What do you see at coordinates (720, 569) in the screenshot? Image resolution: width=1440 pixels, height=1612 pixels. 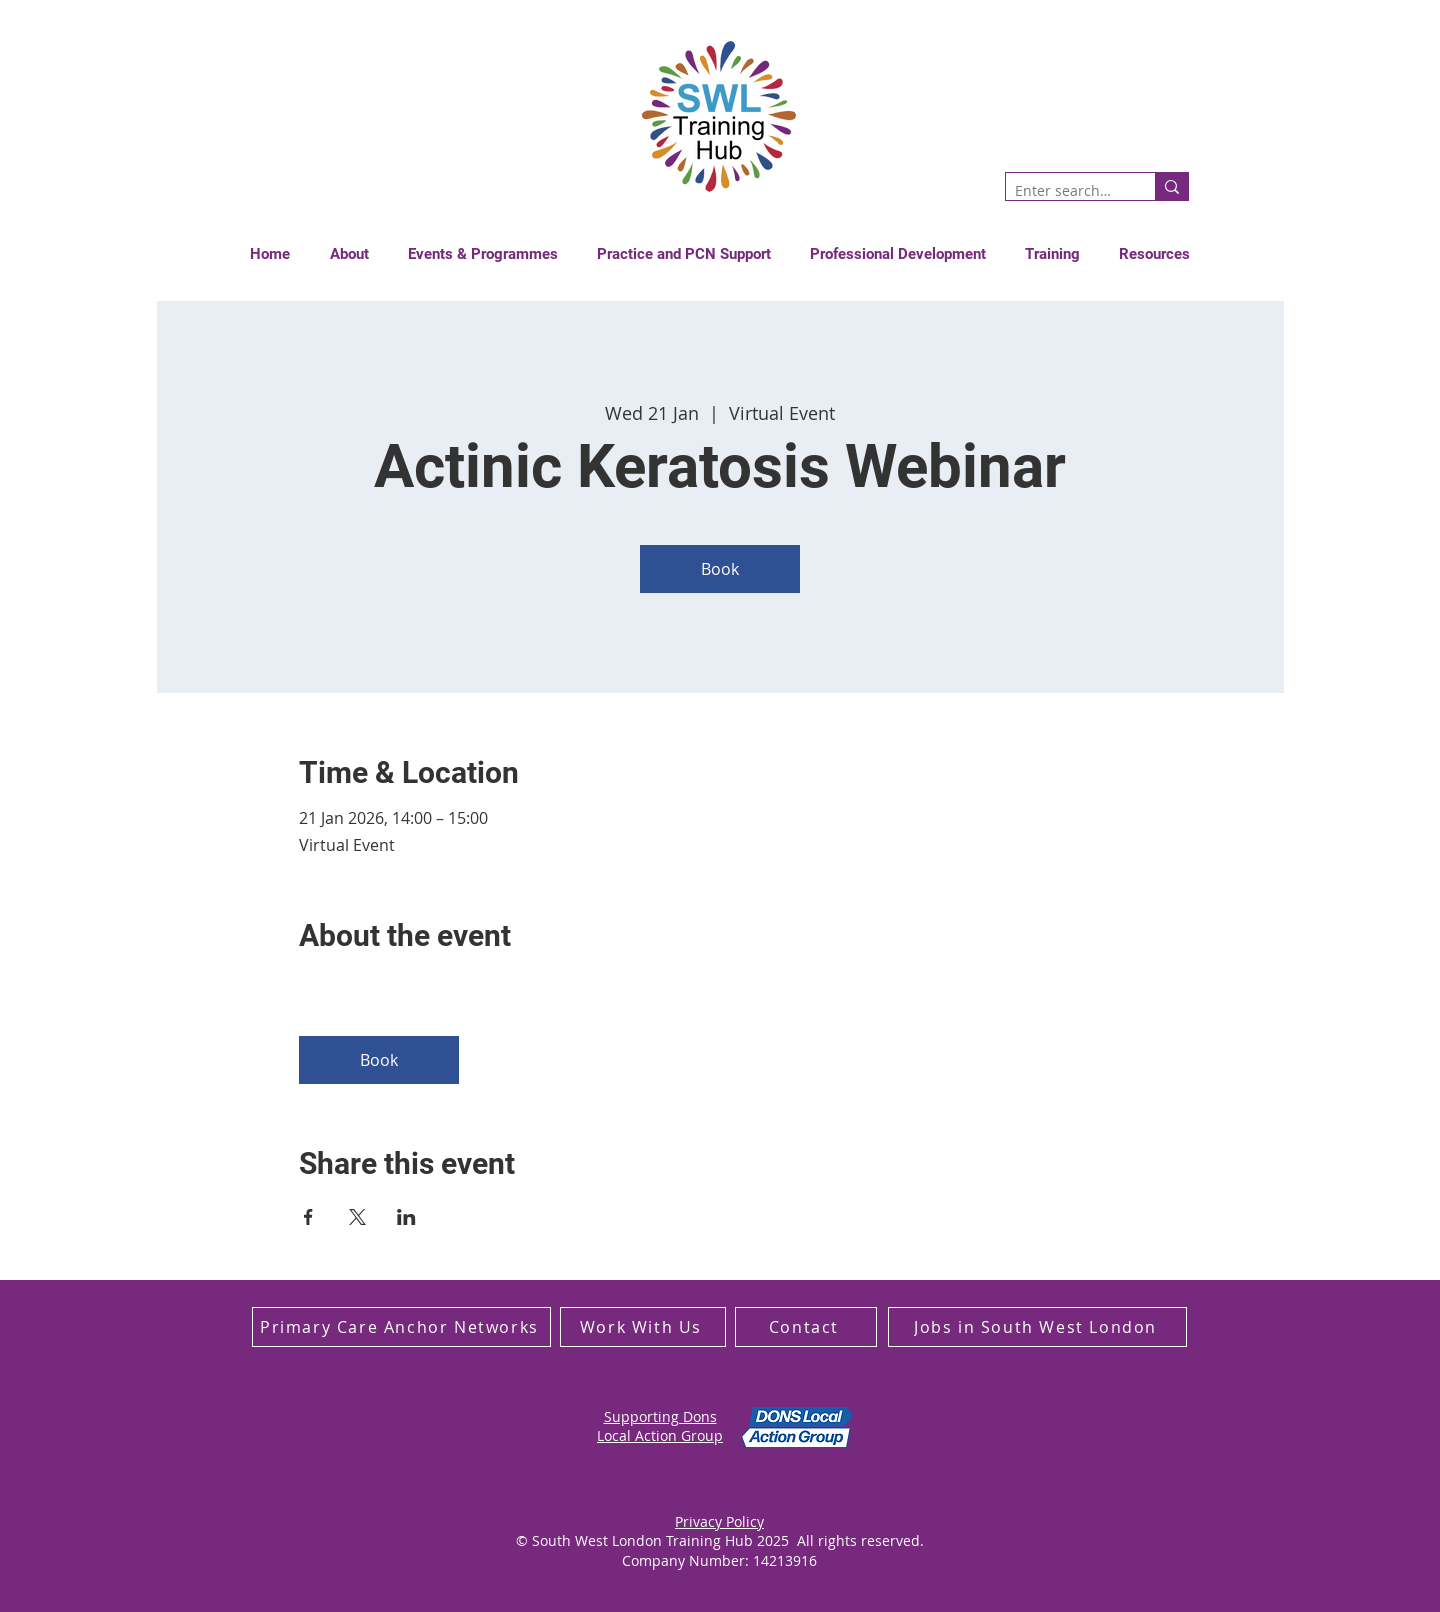 I see `Book` at bounding box center [720, 569].